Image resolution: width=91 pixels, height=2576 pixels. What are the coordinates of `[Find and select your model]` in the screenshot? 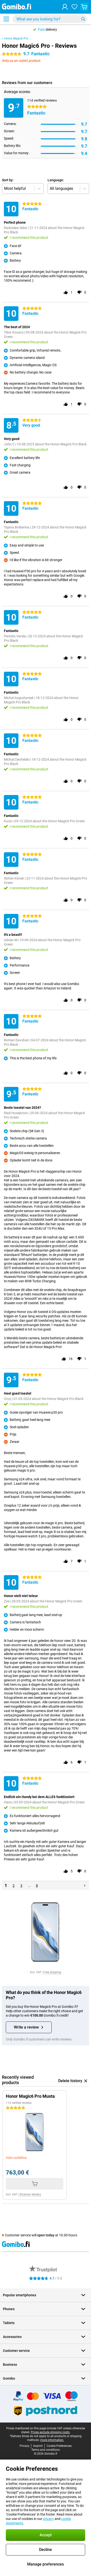 It's located at (50, 19).